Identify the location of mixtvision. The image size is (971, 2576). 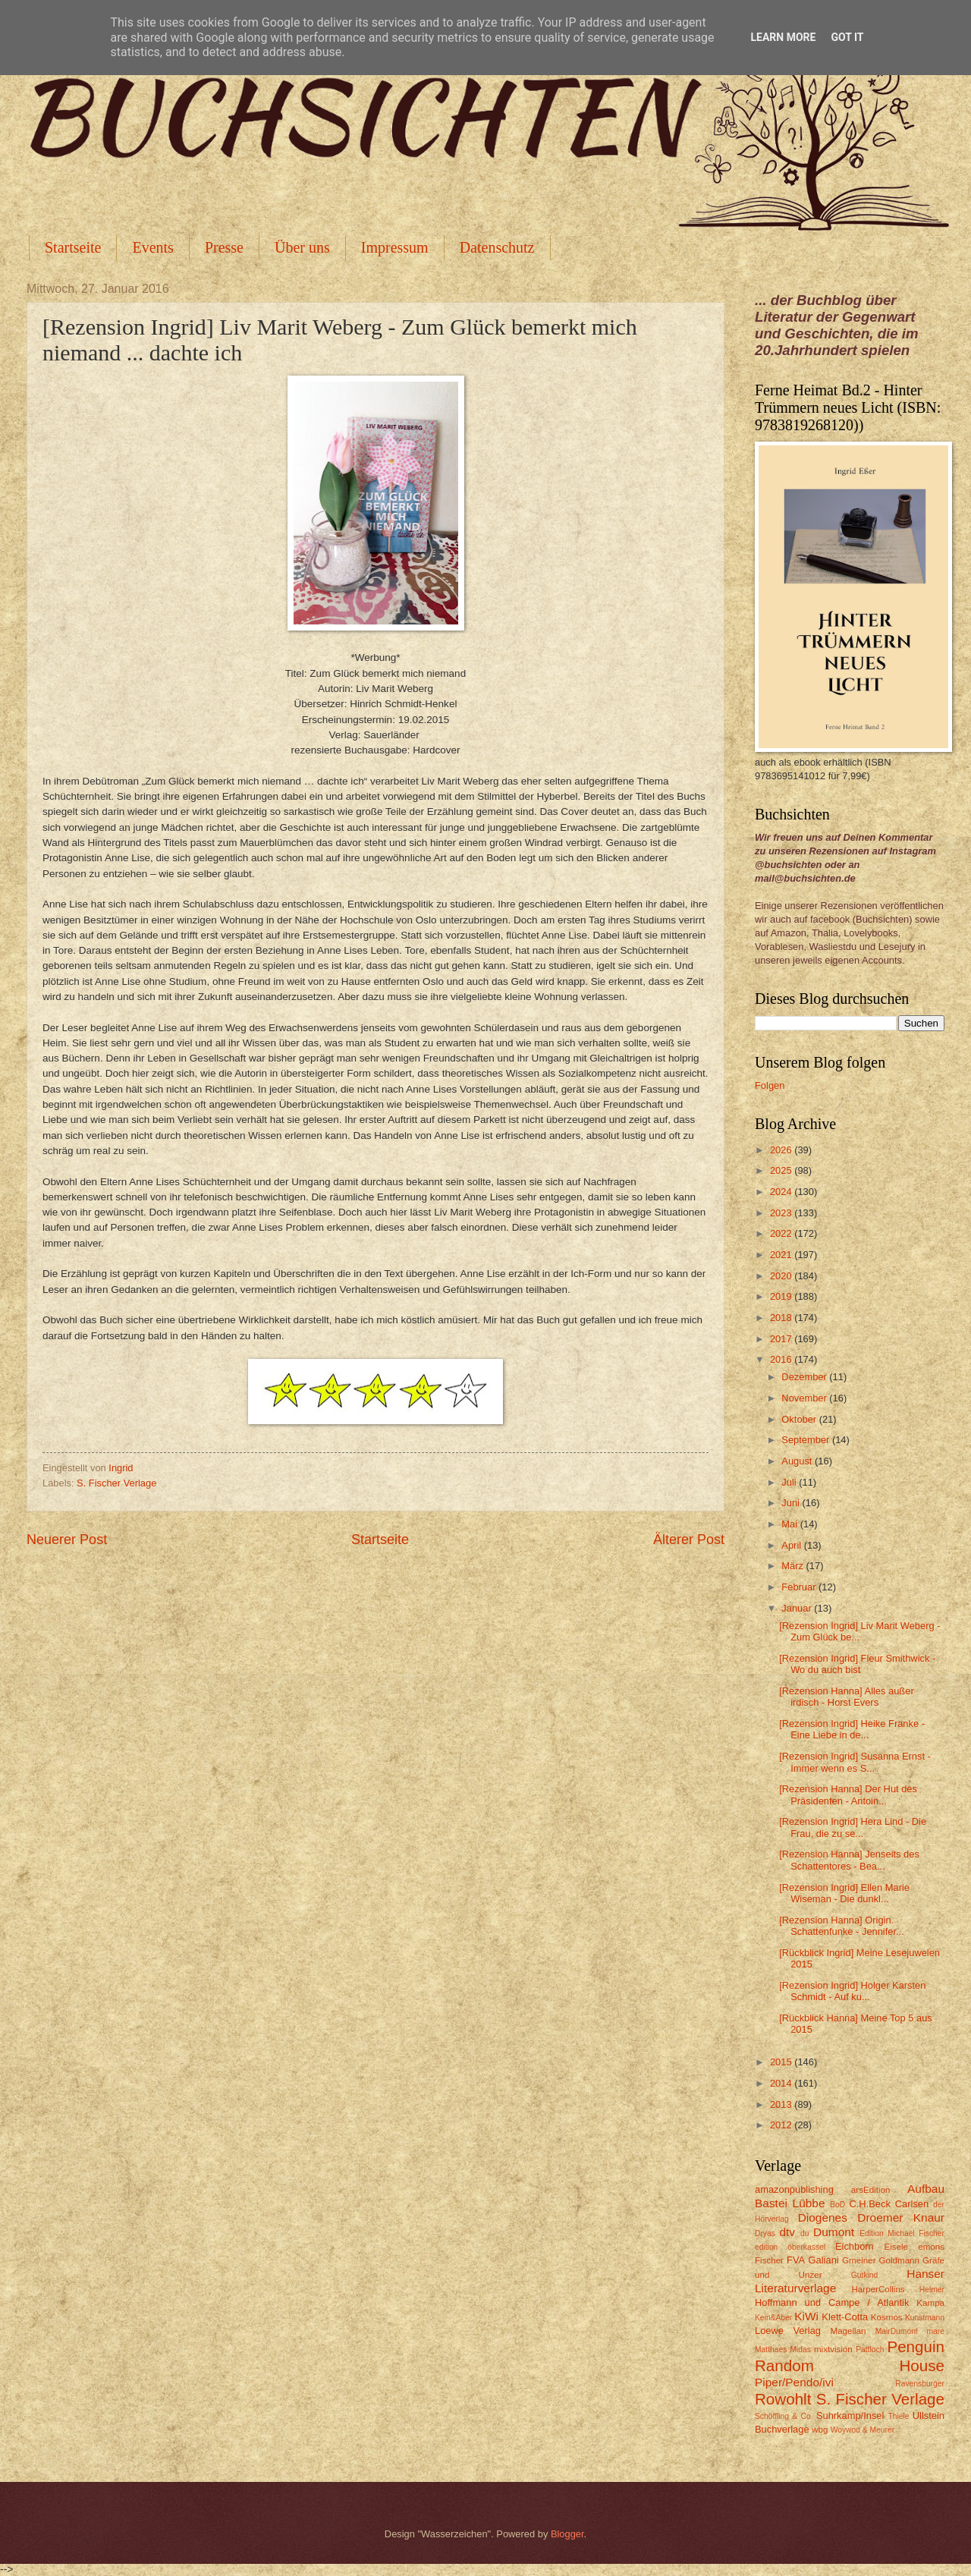
(833, 2349).